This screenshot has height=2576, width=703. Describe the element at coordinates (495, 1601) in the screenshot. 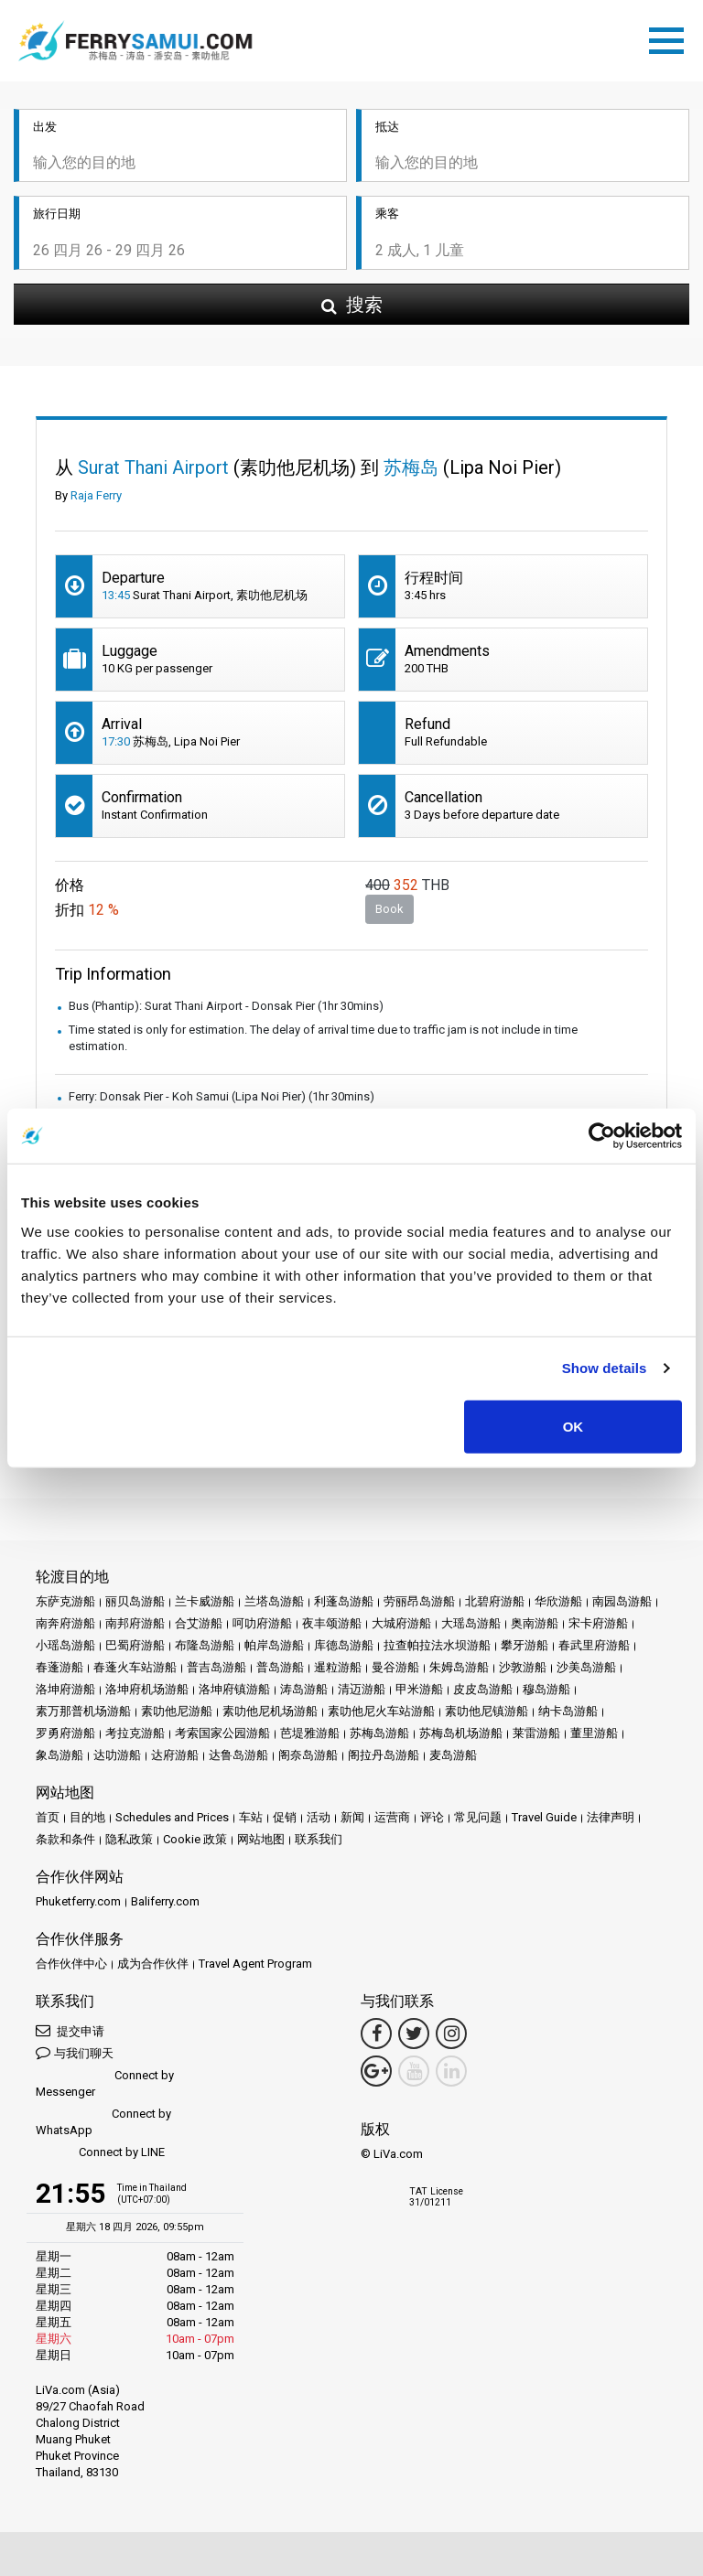

I see `北碧府游船` at that location.